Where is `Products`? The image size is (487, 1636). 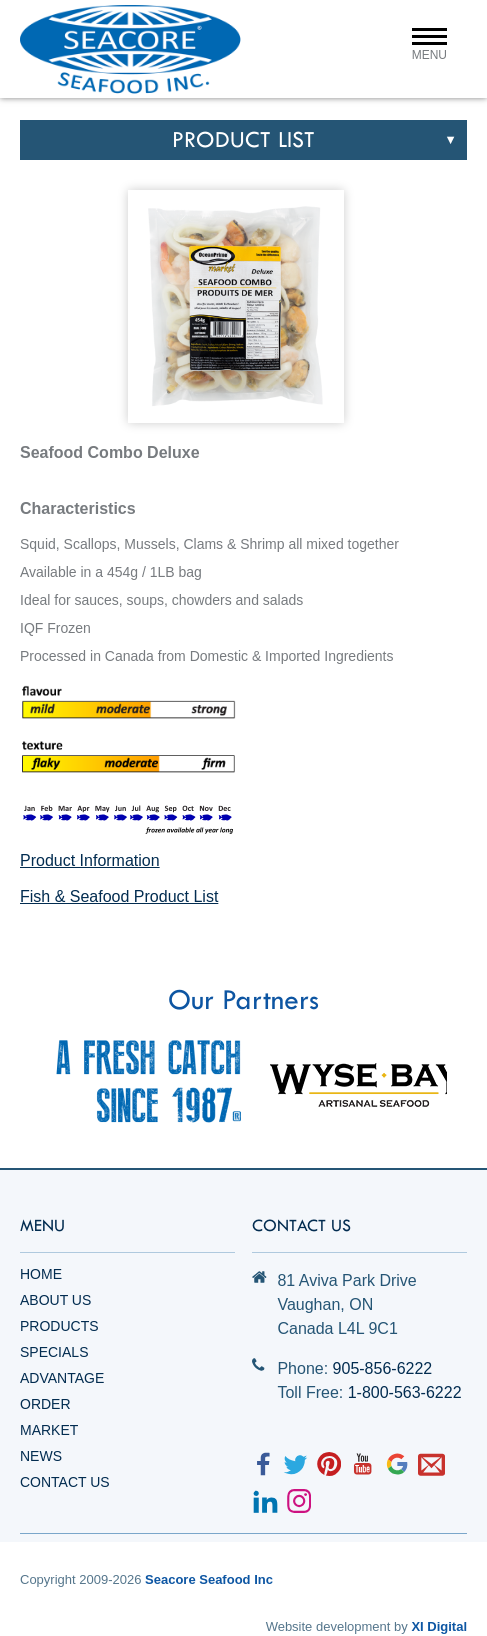 Products is located at coordinates (59, 1326).